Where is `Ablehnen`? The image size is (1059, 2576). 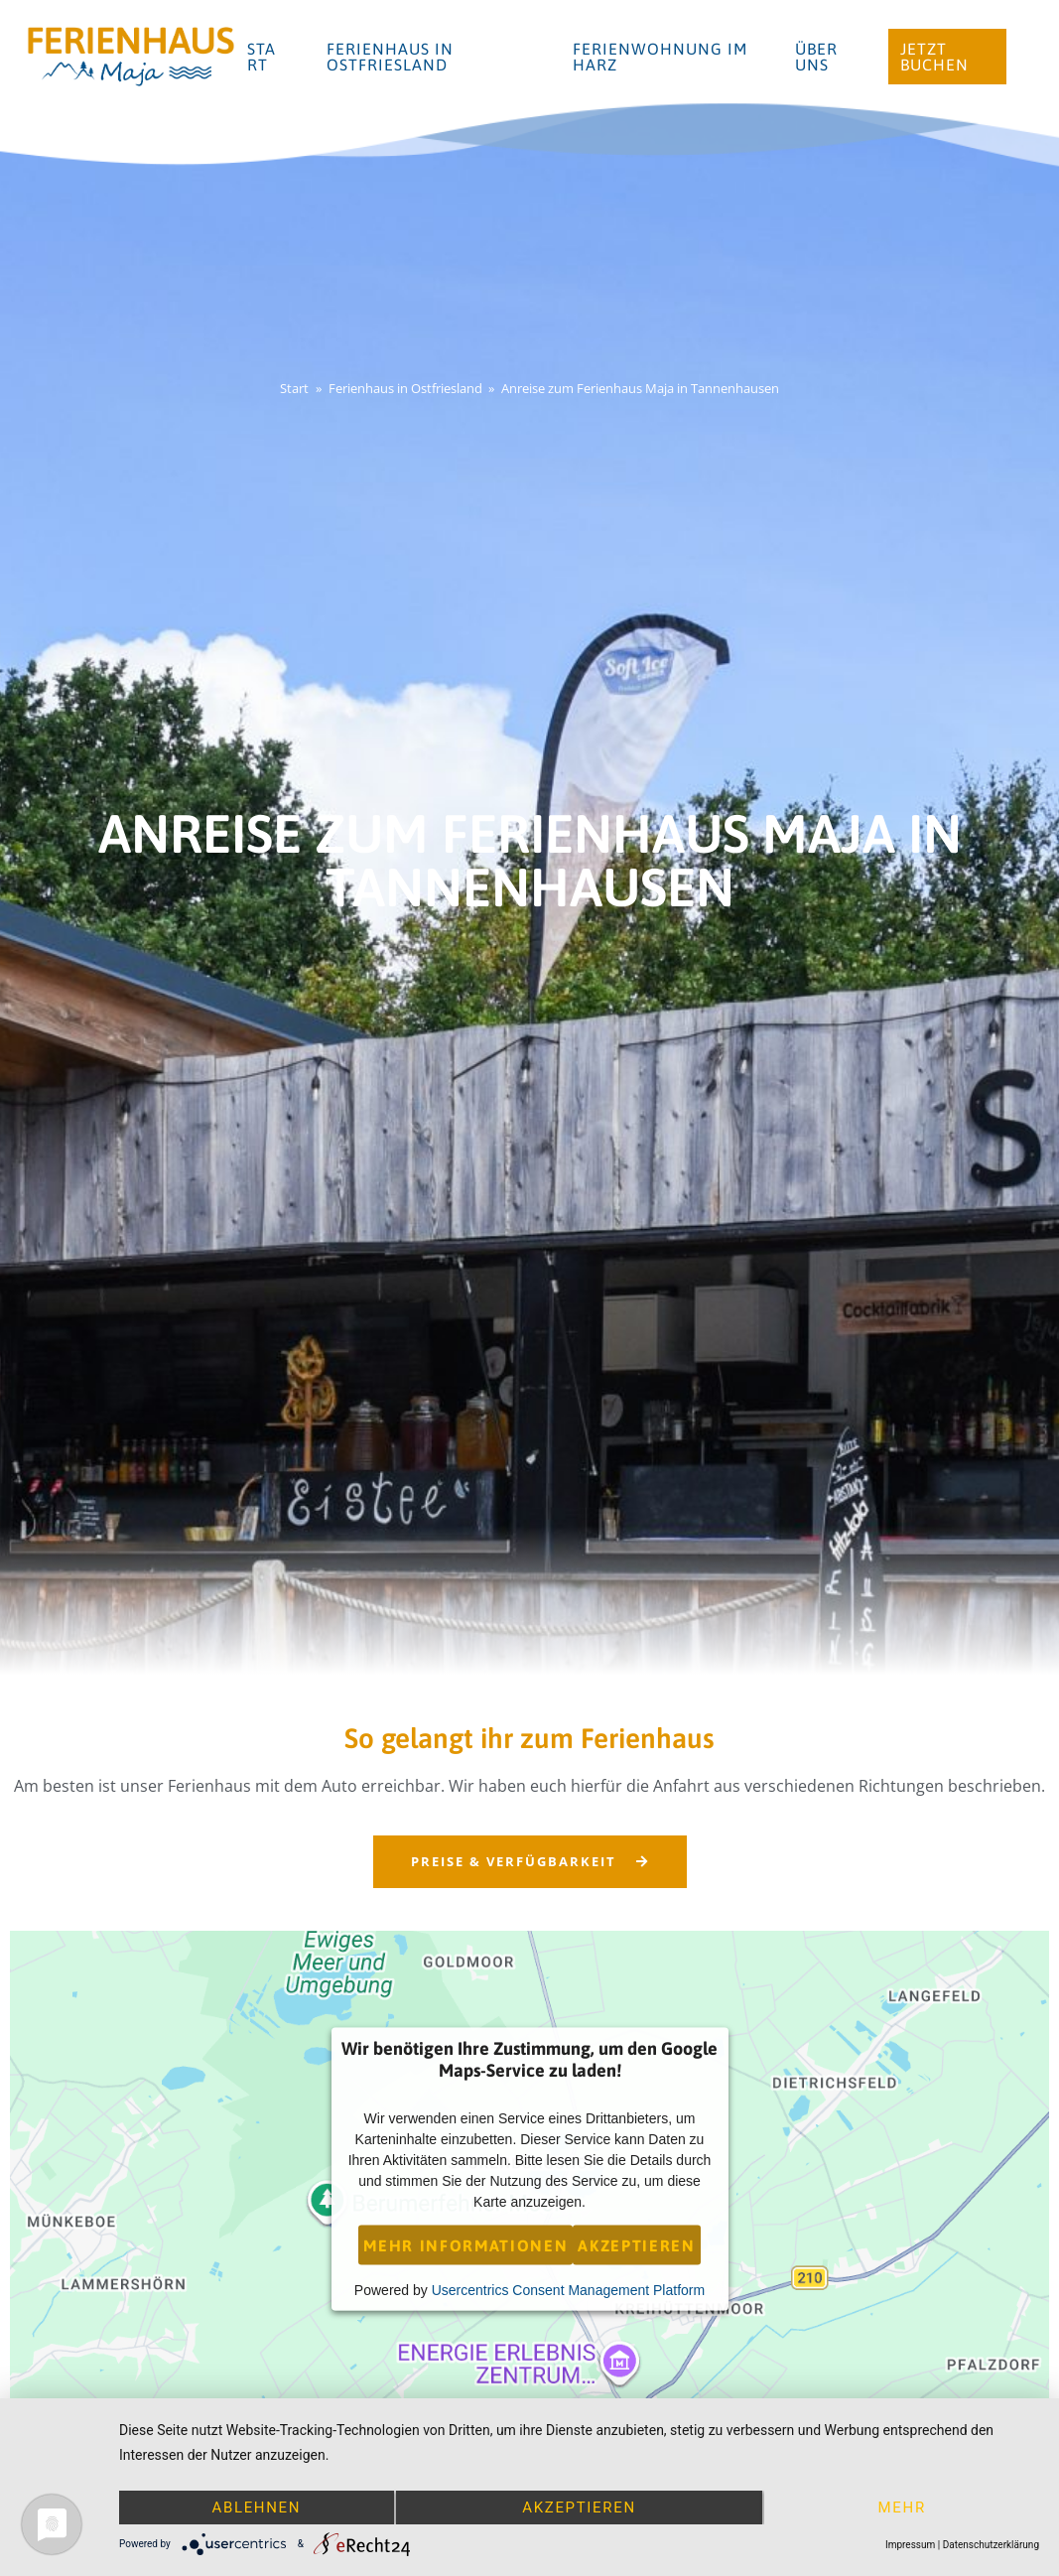
Ablehnen is located at coordinates (256, 2507).